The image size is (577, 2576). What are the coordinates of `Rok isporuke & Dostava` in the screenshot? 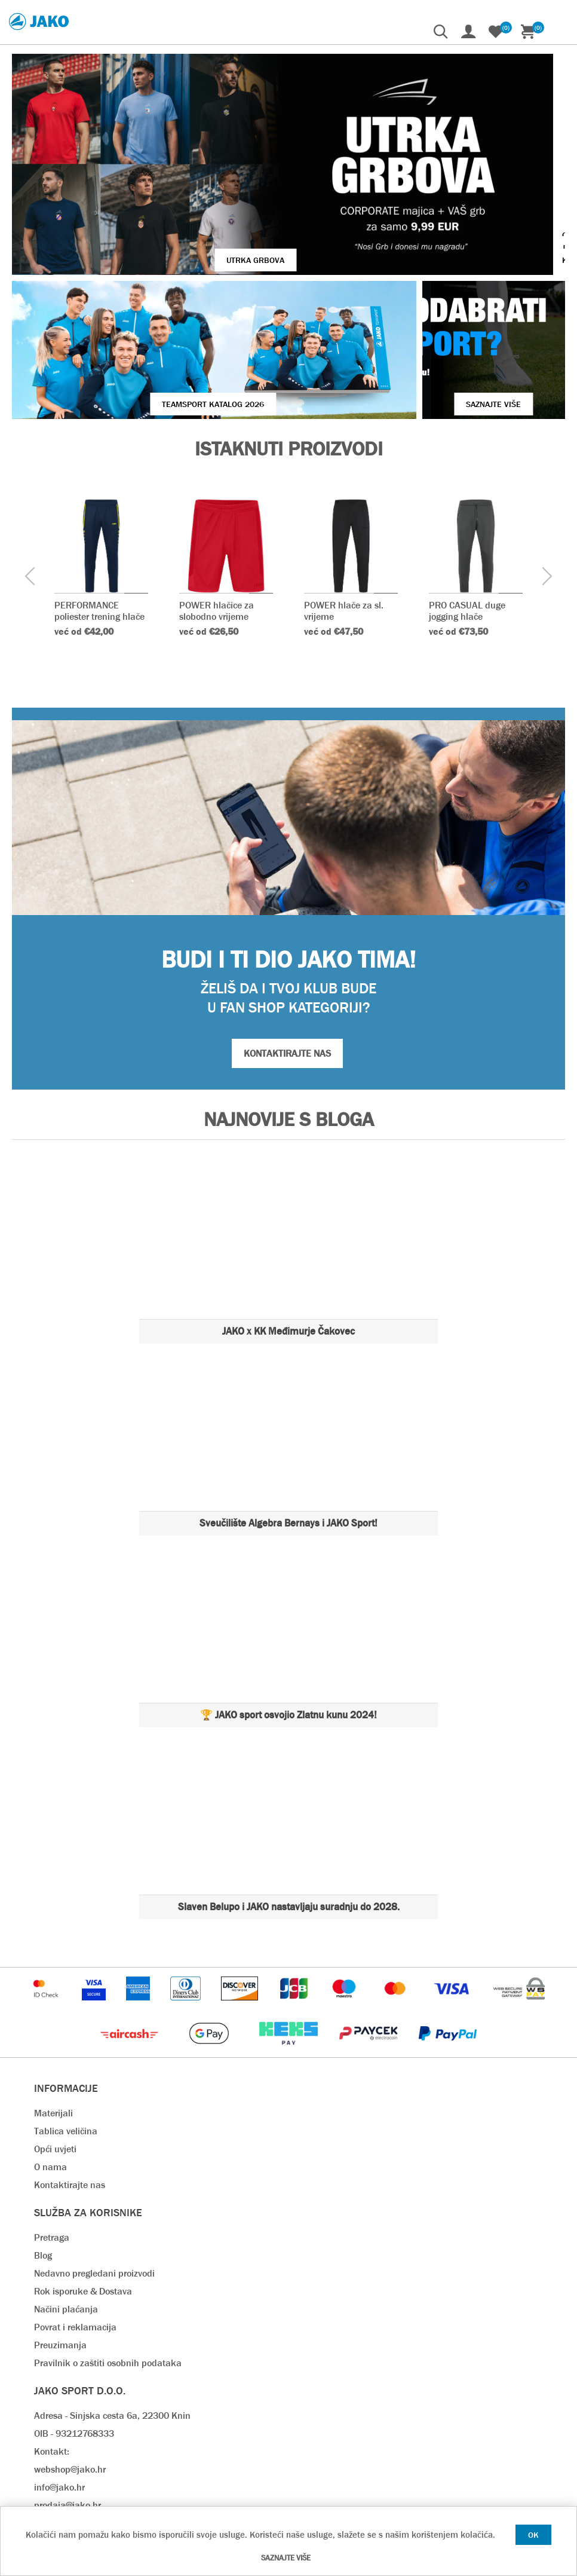 It's located at (83, 2177).